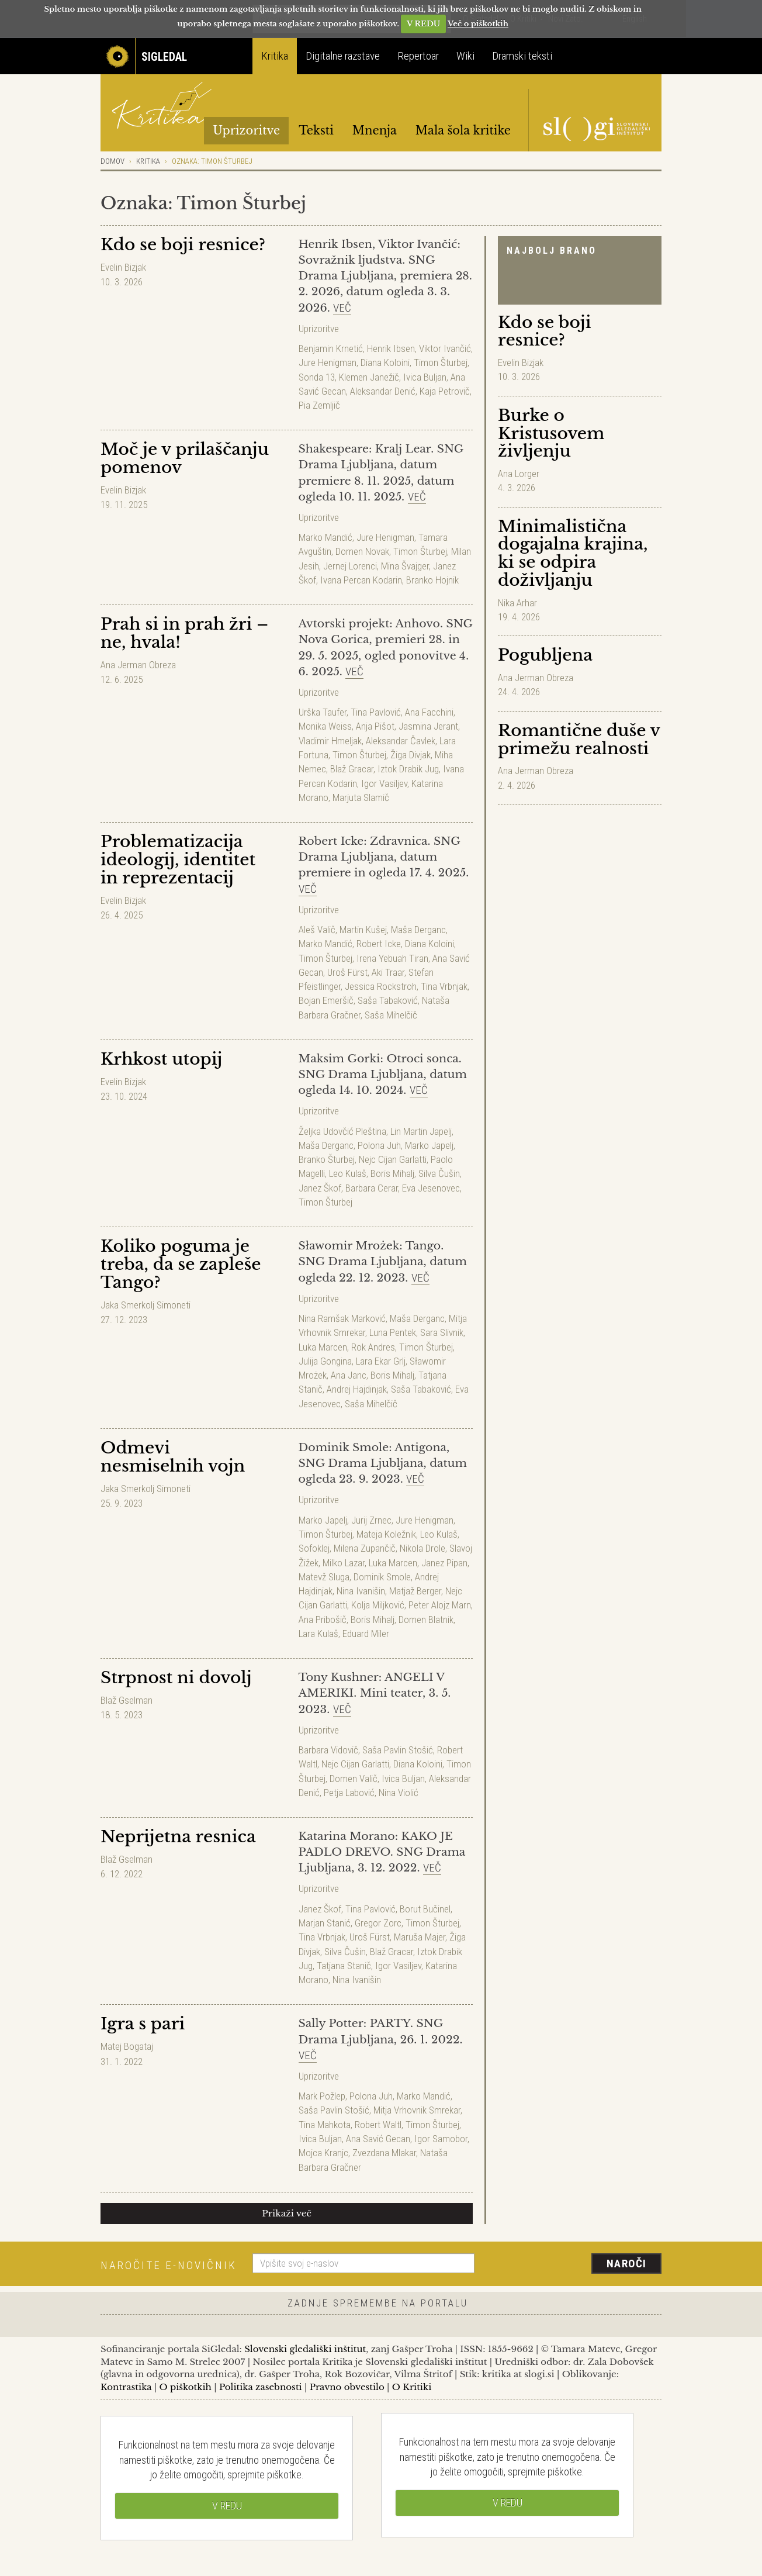  I want to click on Domov, so click(112, 161).